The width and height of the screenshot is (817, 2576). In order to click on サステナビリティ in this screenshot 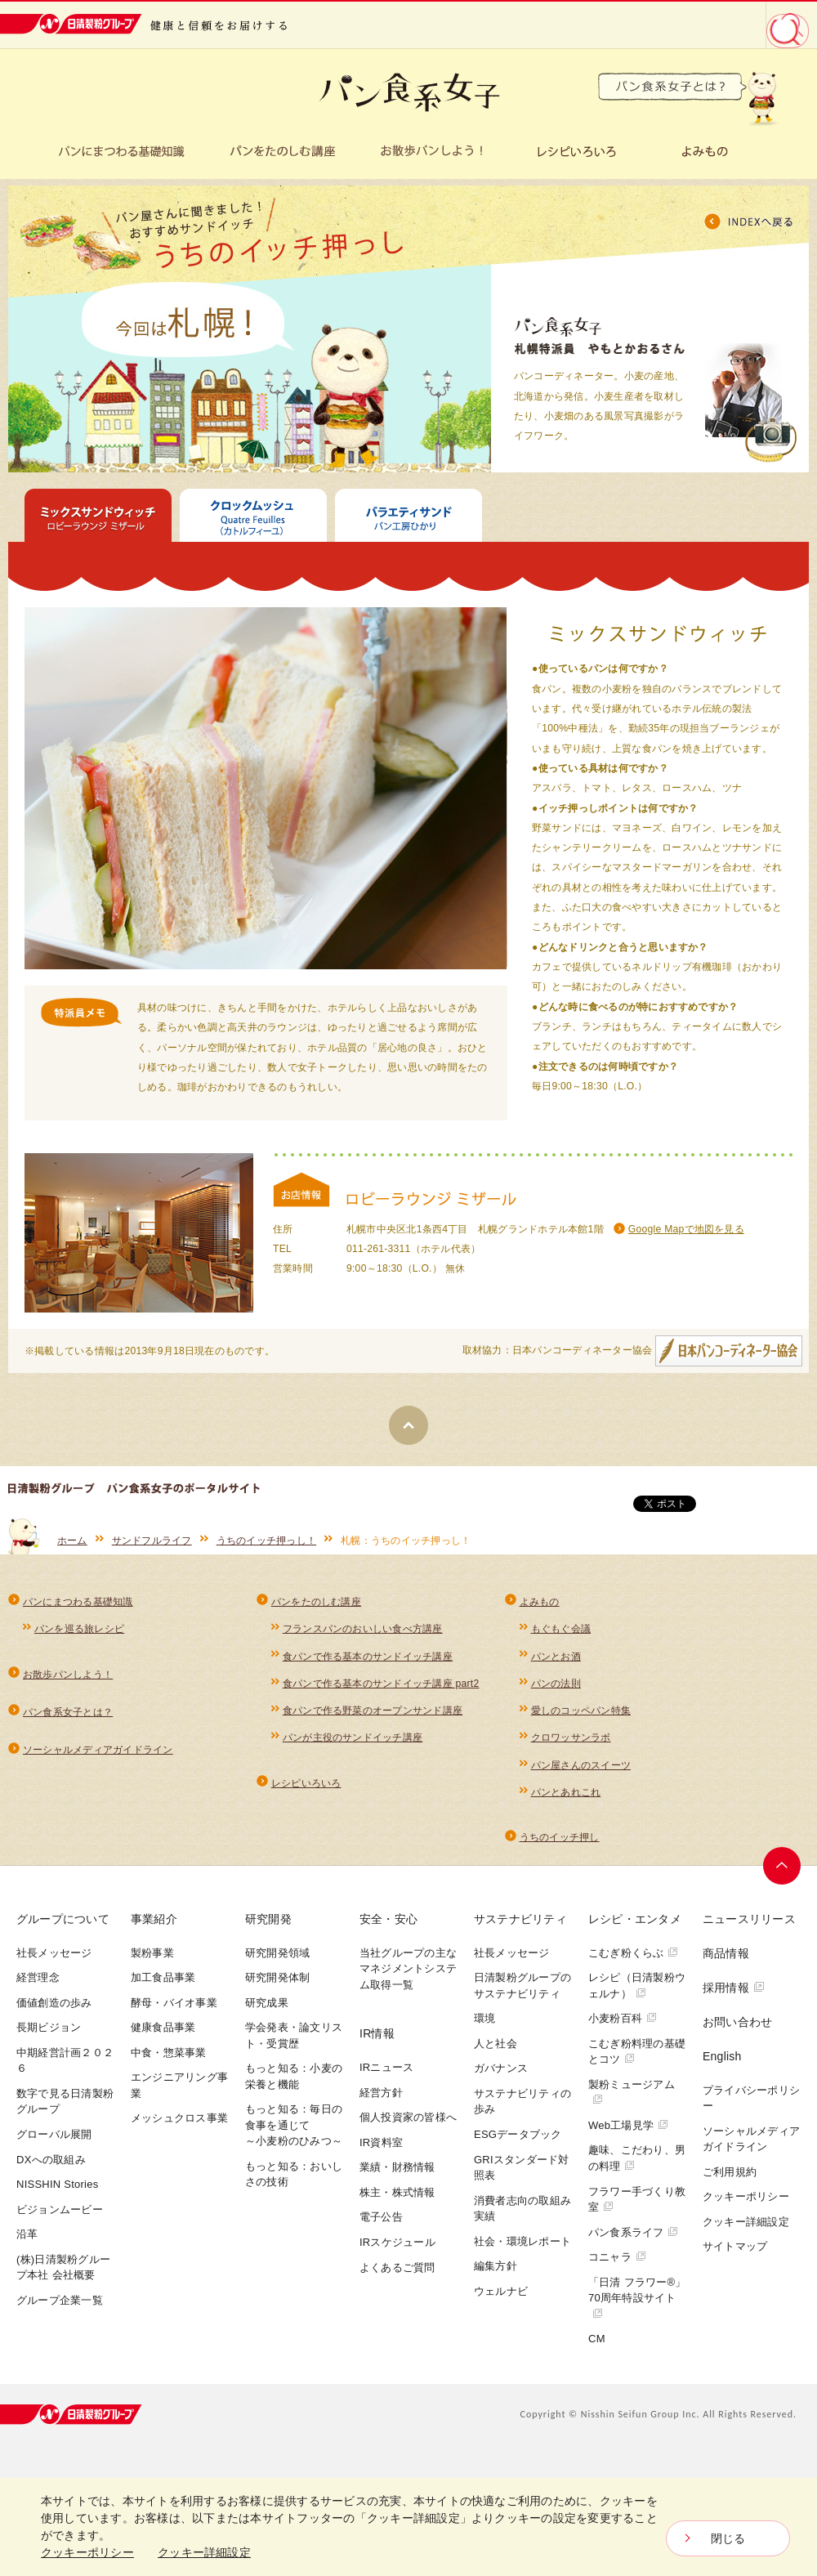, I will do `click(520, 1918)`.